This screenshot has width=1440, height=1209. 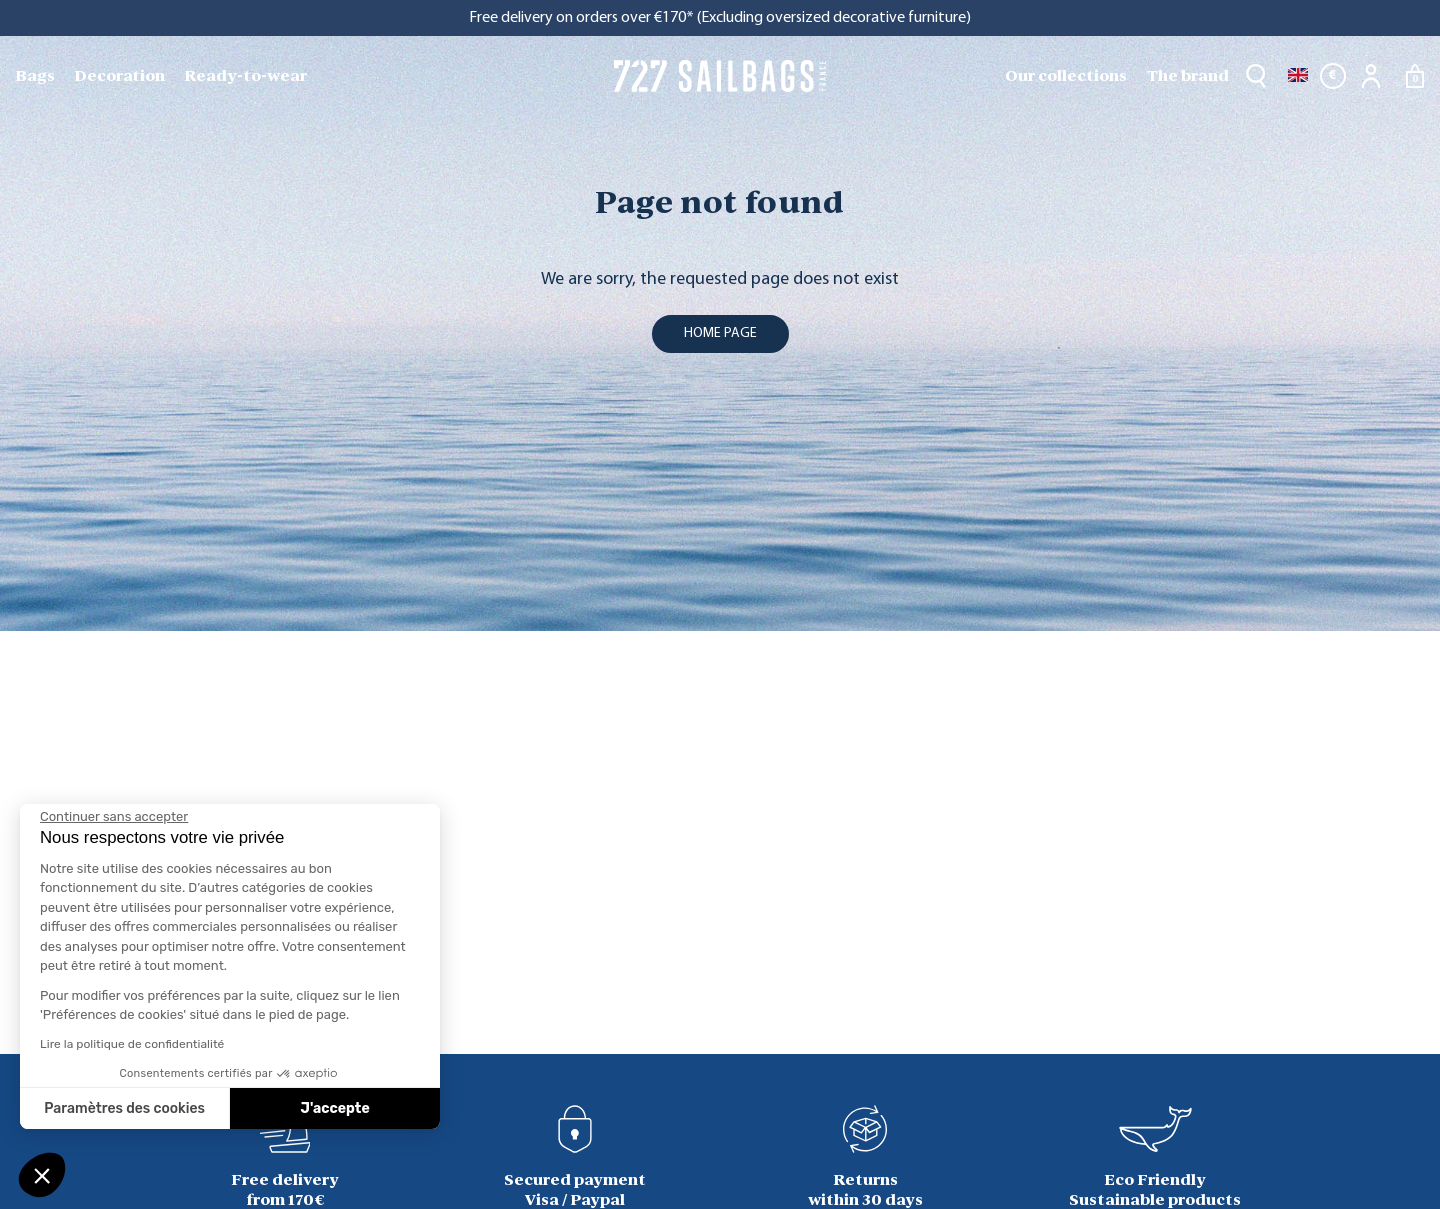 What do you see at coordinates (124, 1108) in the screenshot?
I see `Paramètres des cookies [Je choisis les cookies à configurer]` at bounding box center [124, 1108].